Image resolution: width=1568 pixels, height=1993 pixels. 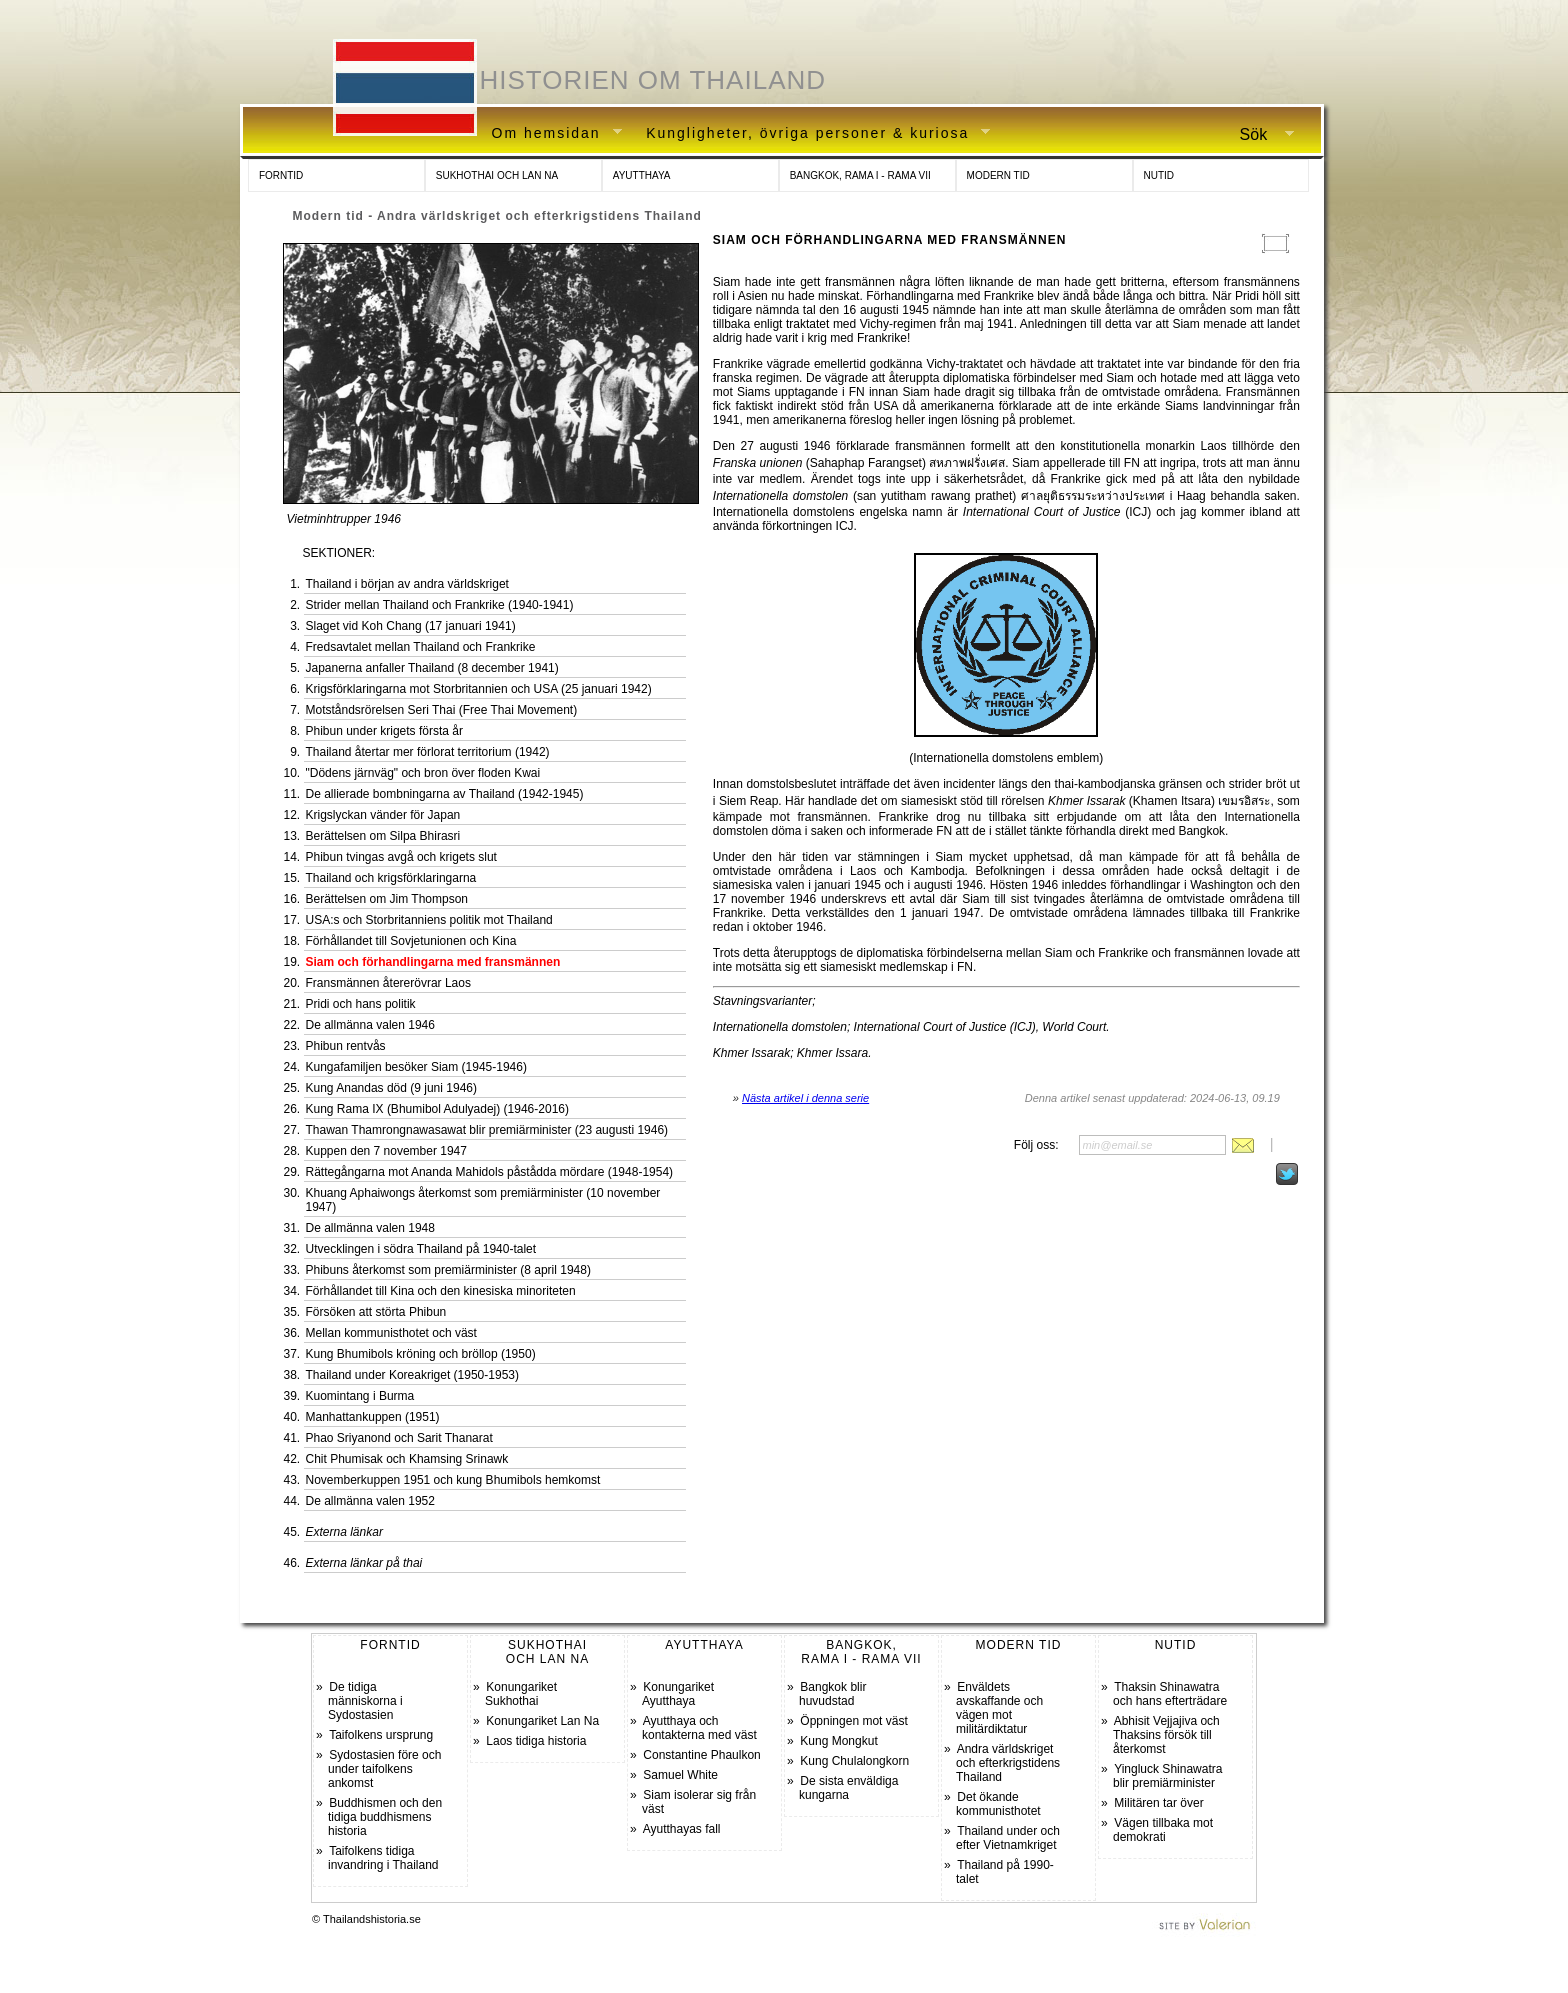 What do you see at coordinates (448, 1270) in the screenshot?
I see `Phibuns återkomst som premiärminister (8 april 1948)` at bounding box center [448, 1270].